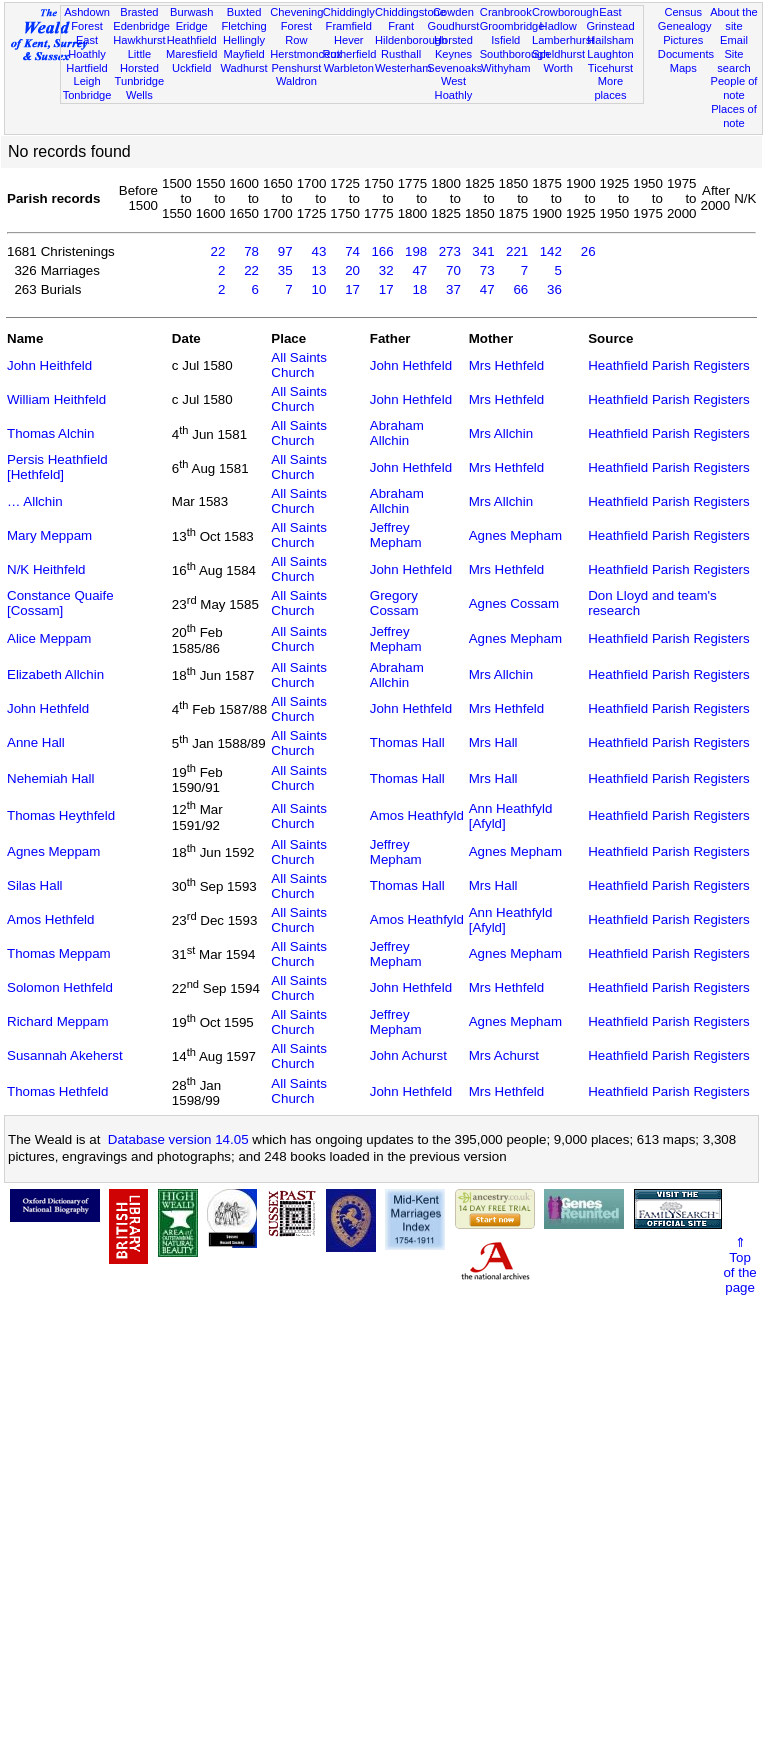  Describe the element at coordinates (610, 40) in the screenshot. I see `Hailsham` at that location.